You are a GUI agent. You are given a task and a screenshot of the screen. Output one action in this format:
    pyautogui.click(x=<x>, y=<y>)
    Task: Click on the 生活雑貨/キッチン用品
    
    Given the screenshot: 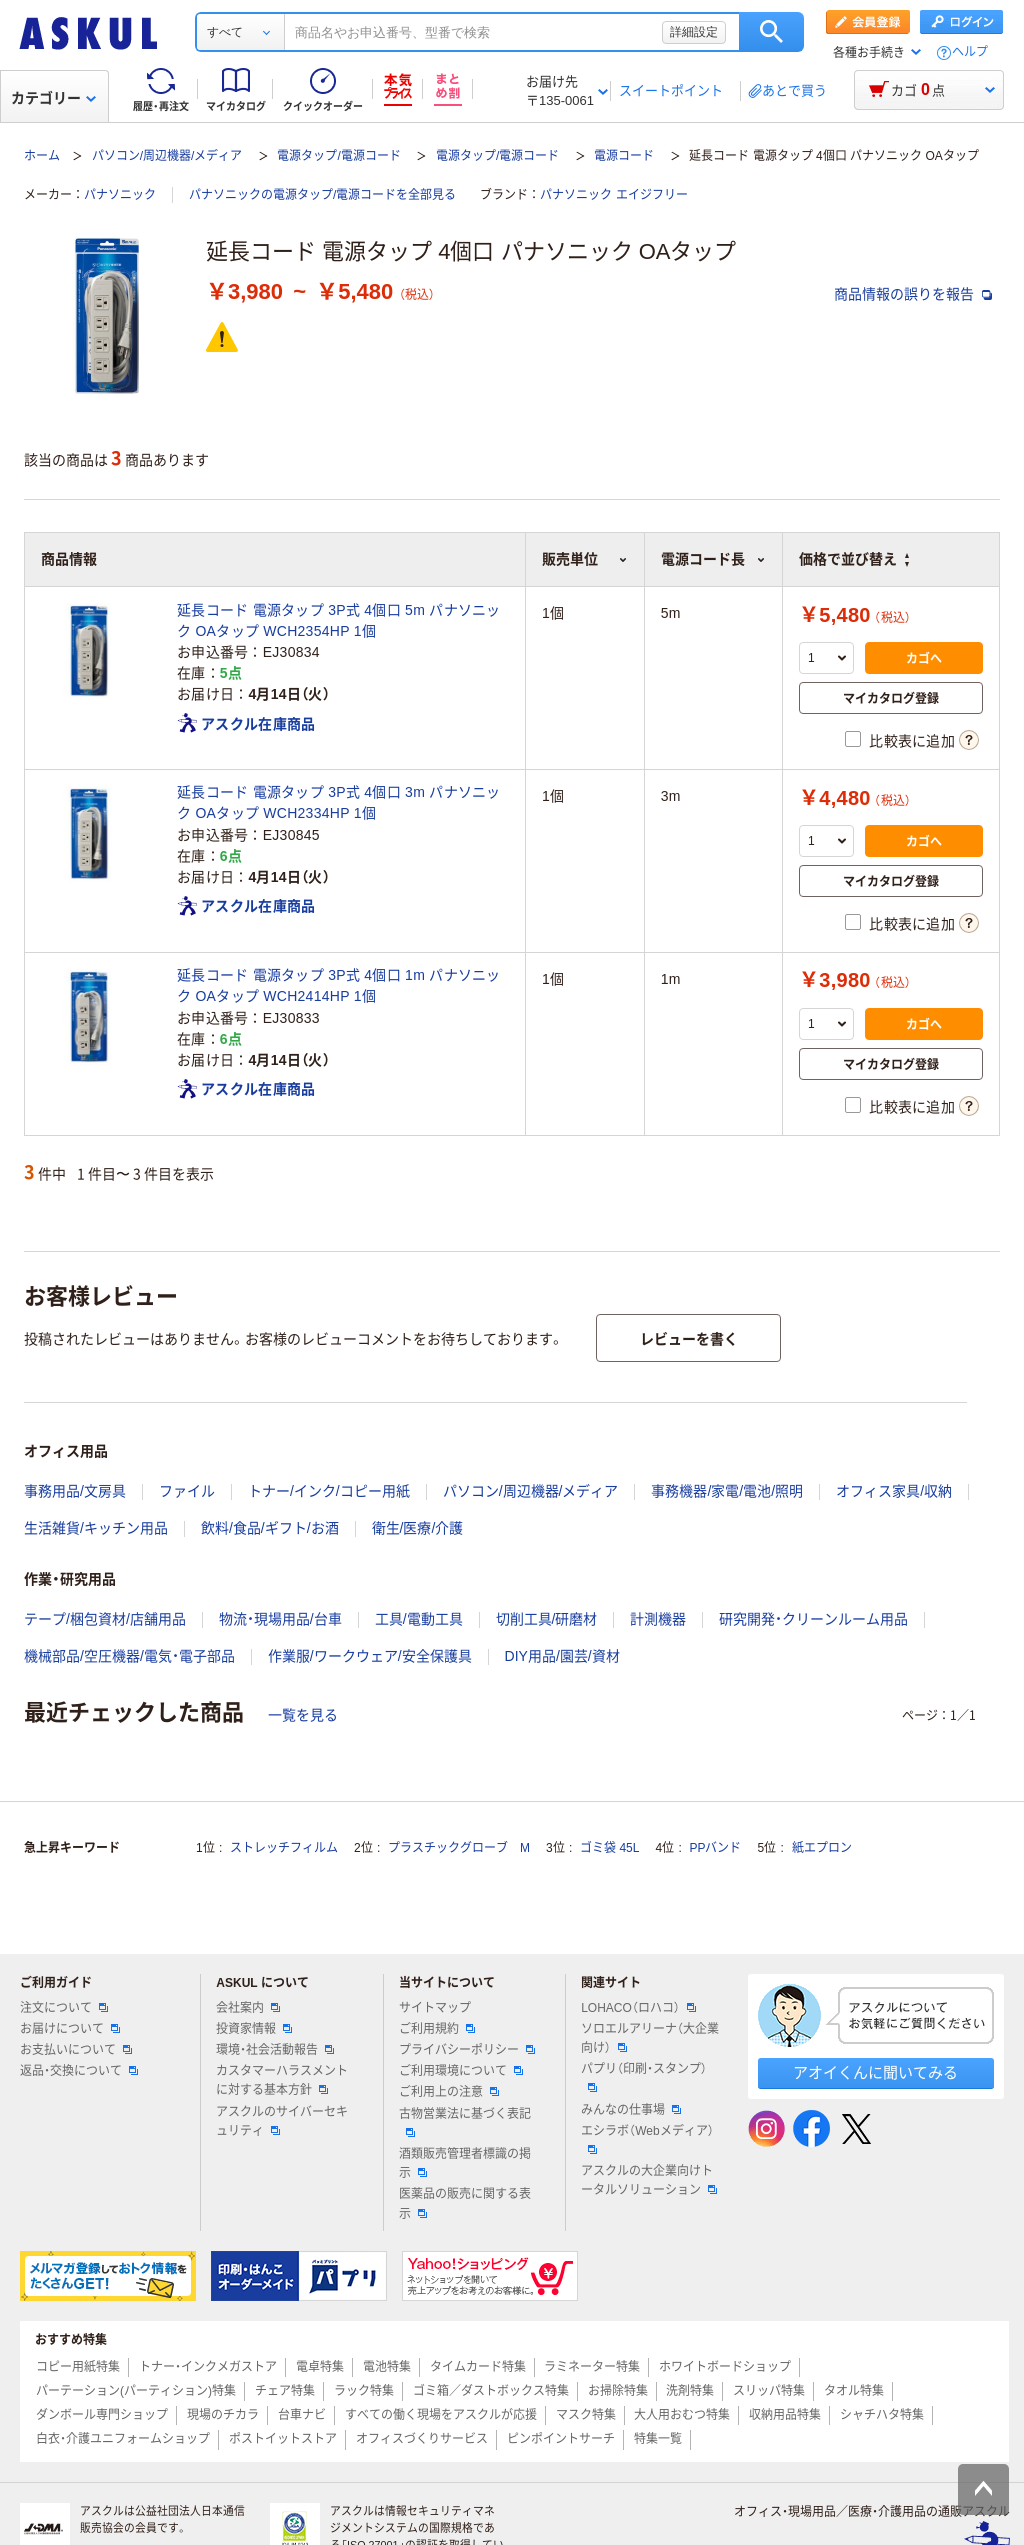 What is the action you would take?
    pyautogui.click(x=96, y=1528)
    